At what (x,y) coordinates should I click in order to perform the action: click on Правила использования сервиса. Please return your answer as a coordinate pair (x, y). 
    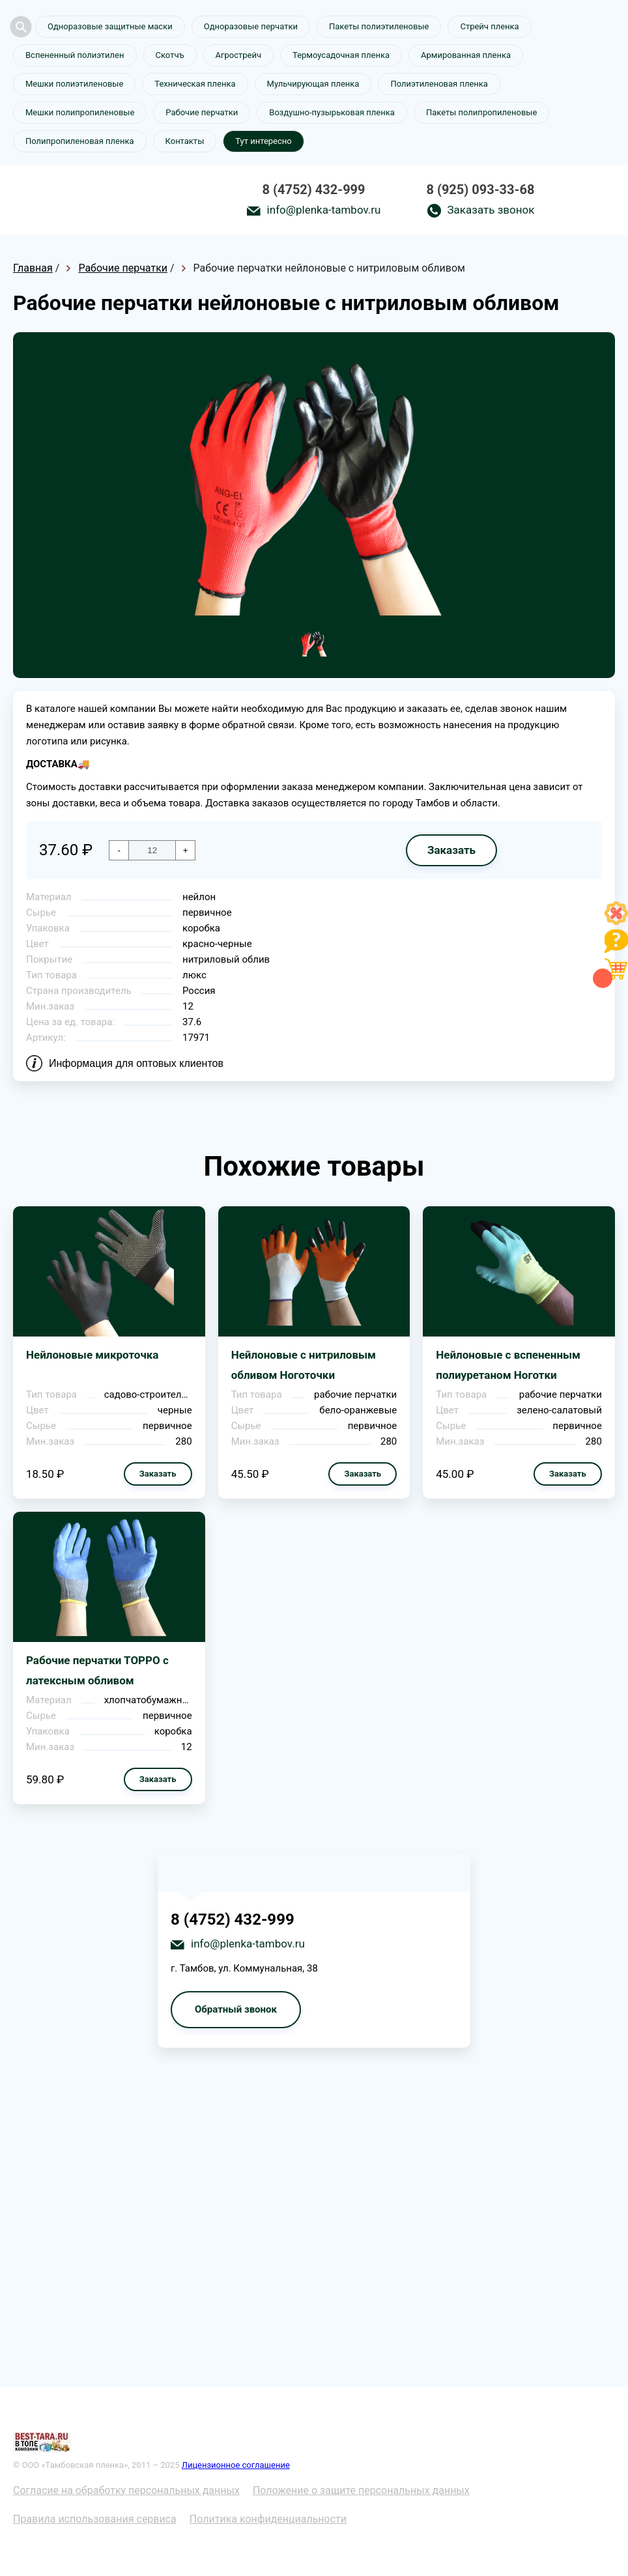
    Looking at the image, I should click on (95, 2519).